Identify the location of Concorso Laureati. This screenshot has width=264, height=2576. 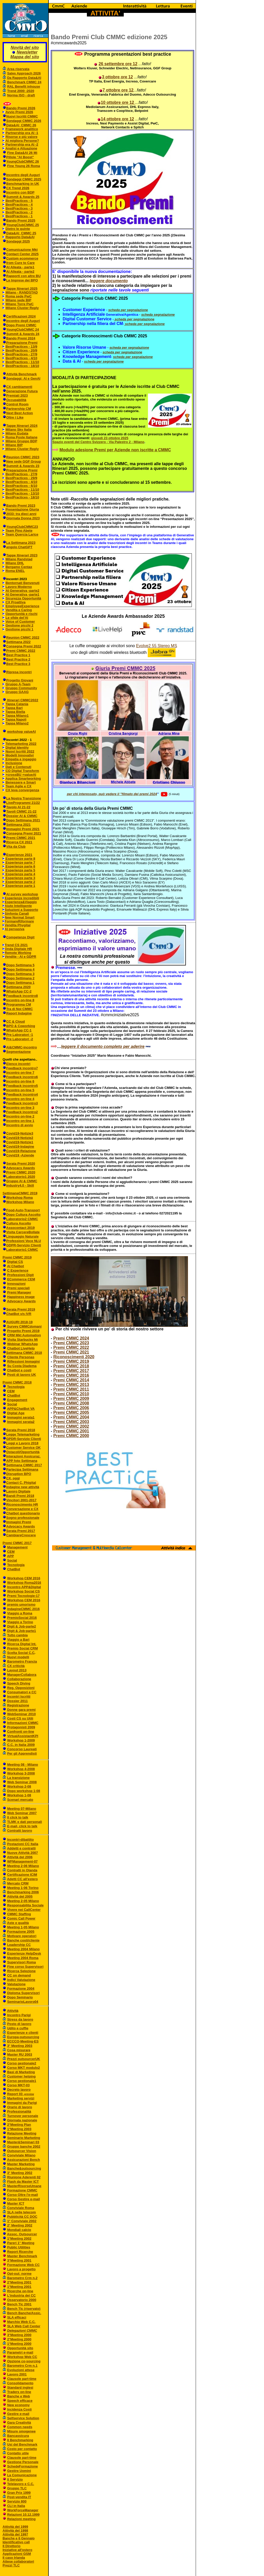
(22, 1749).